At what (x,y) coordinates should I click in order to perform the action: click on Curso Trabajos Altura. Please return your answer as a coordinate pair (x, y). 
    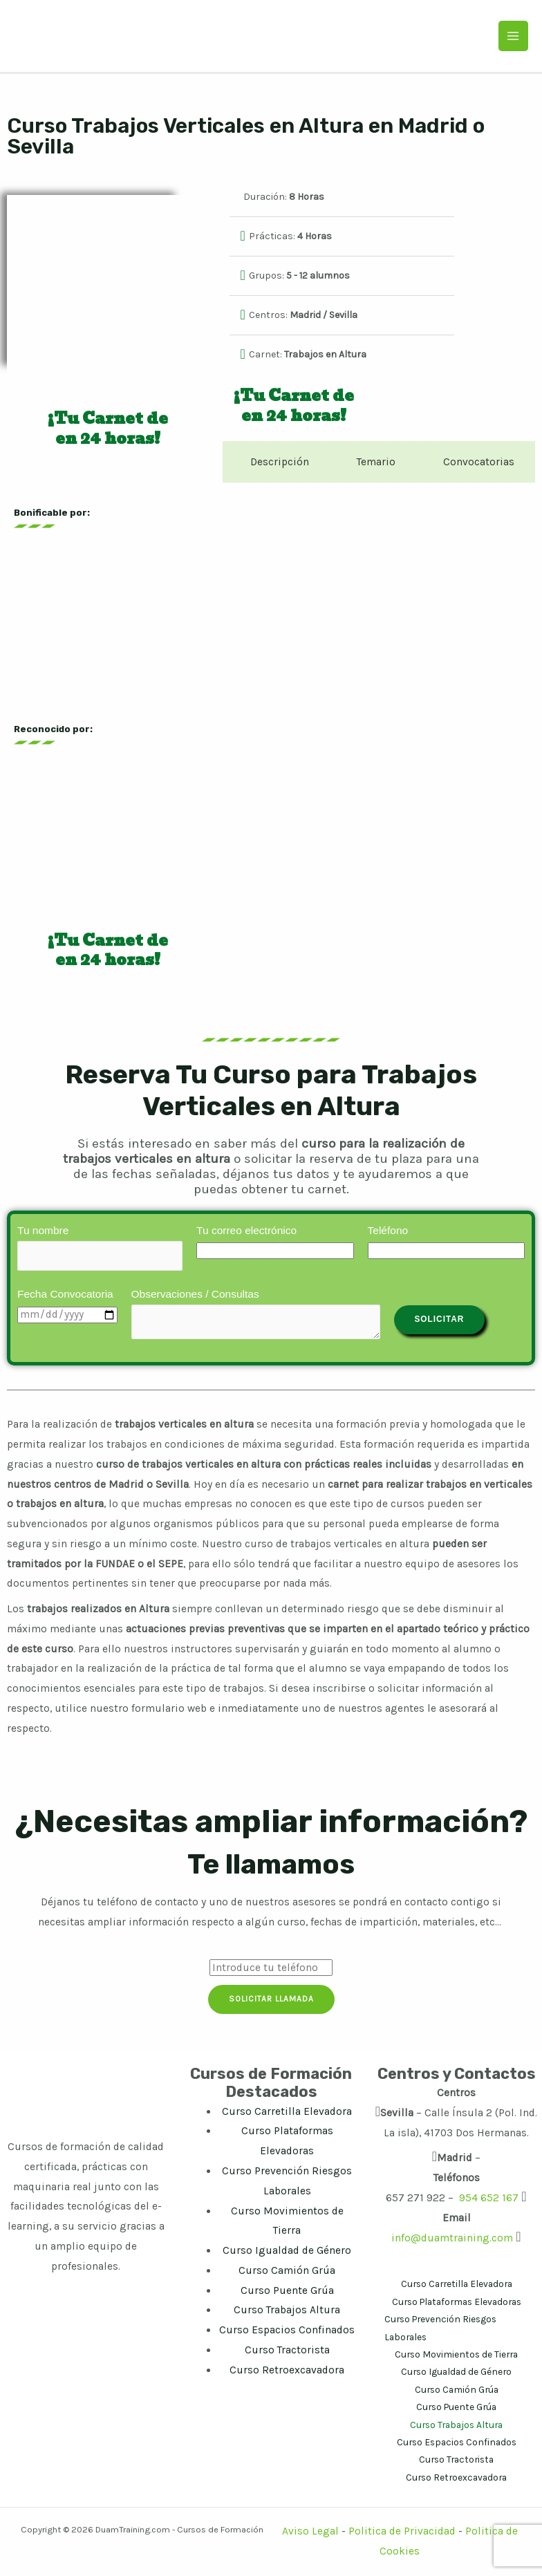
    Looking at the image, I should click on (287, 2312).